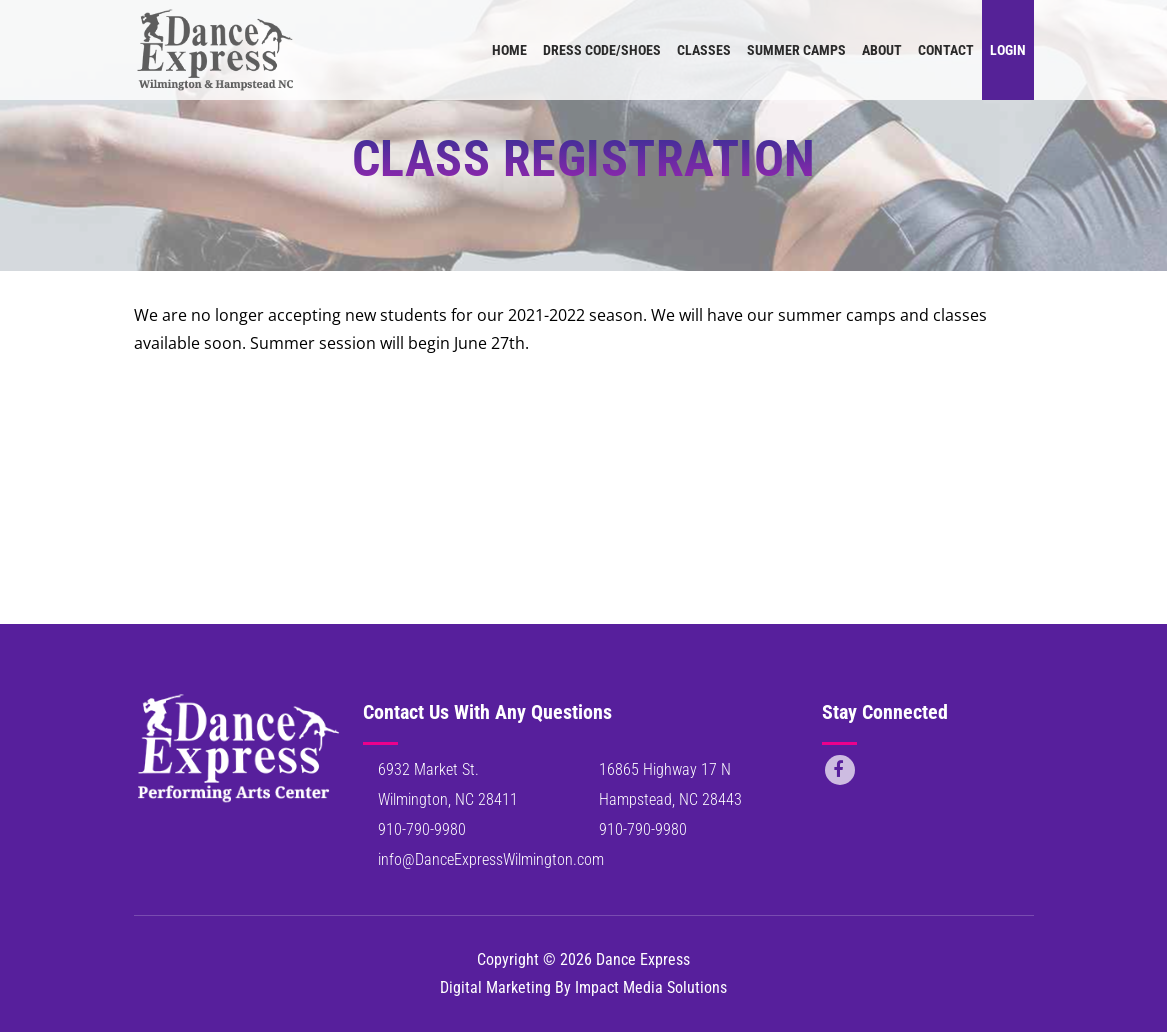 This screenshot has height=1032, width=1167. Describe the element at coordinates (882, 50) in the screenshot. I see `About` at that location.